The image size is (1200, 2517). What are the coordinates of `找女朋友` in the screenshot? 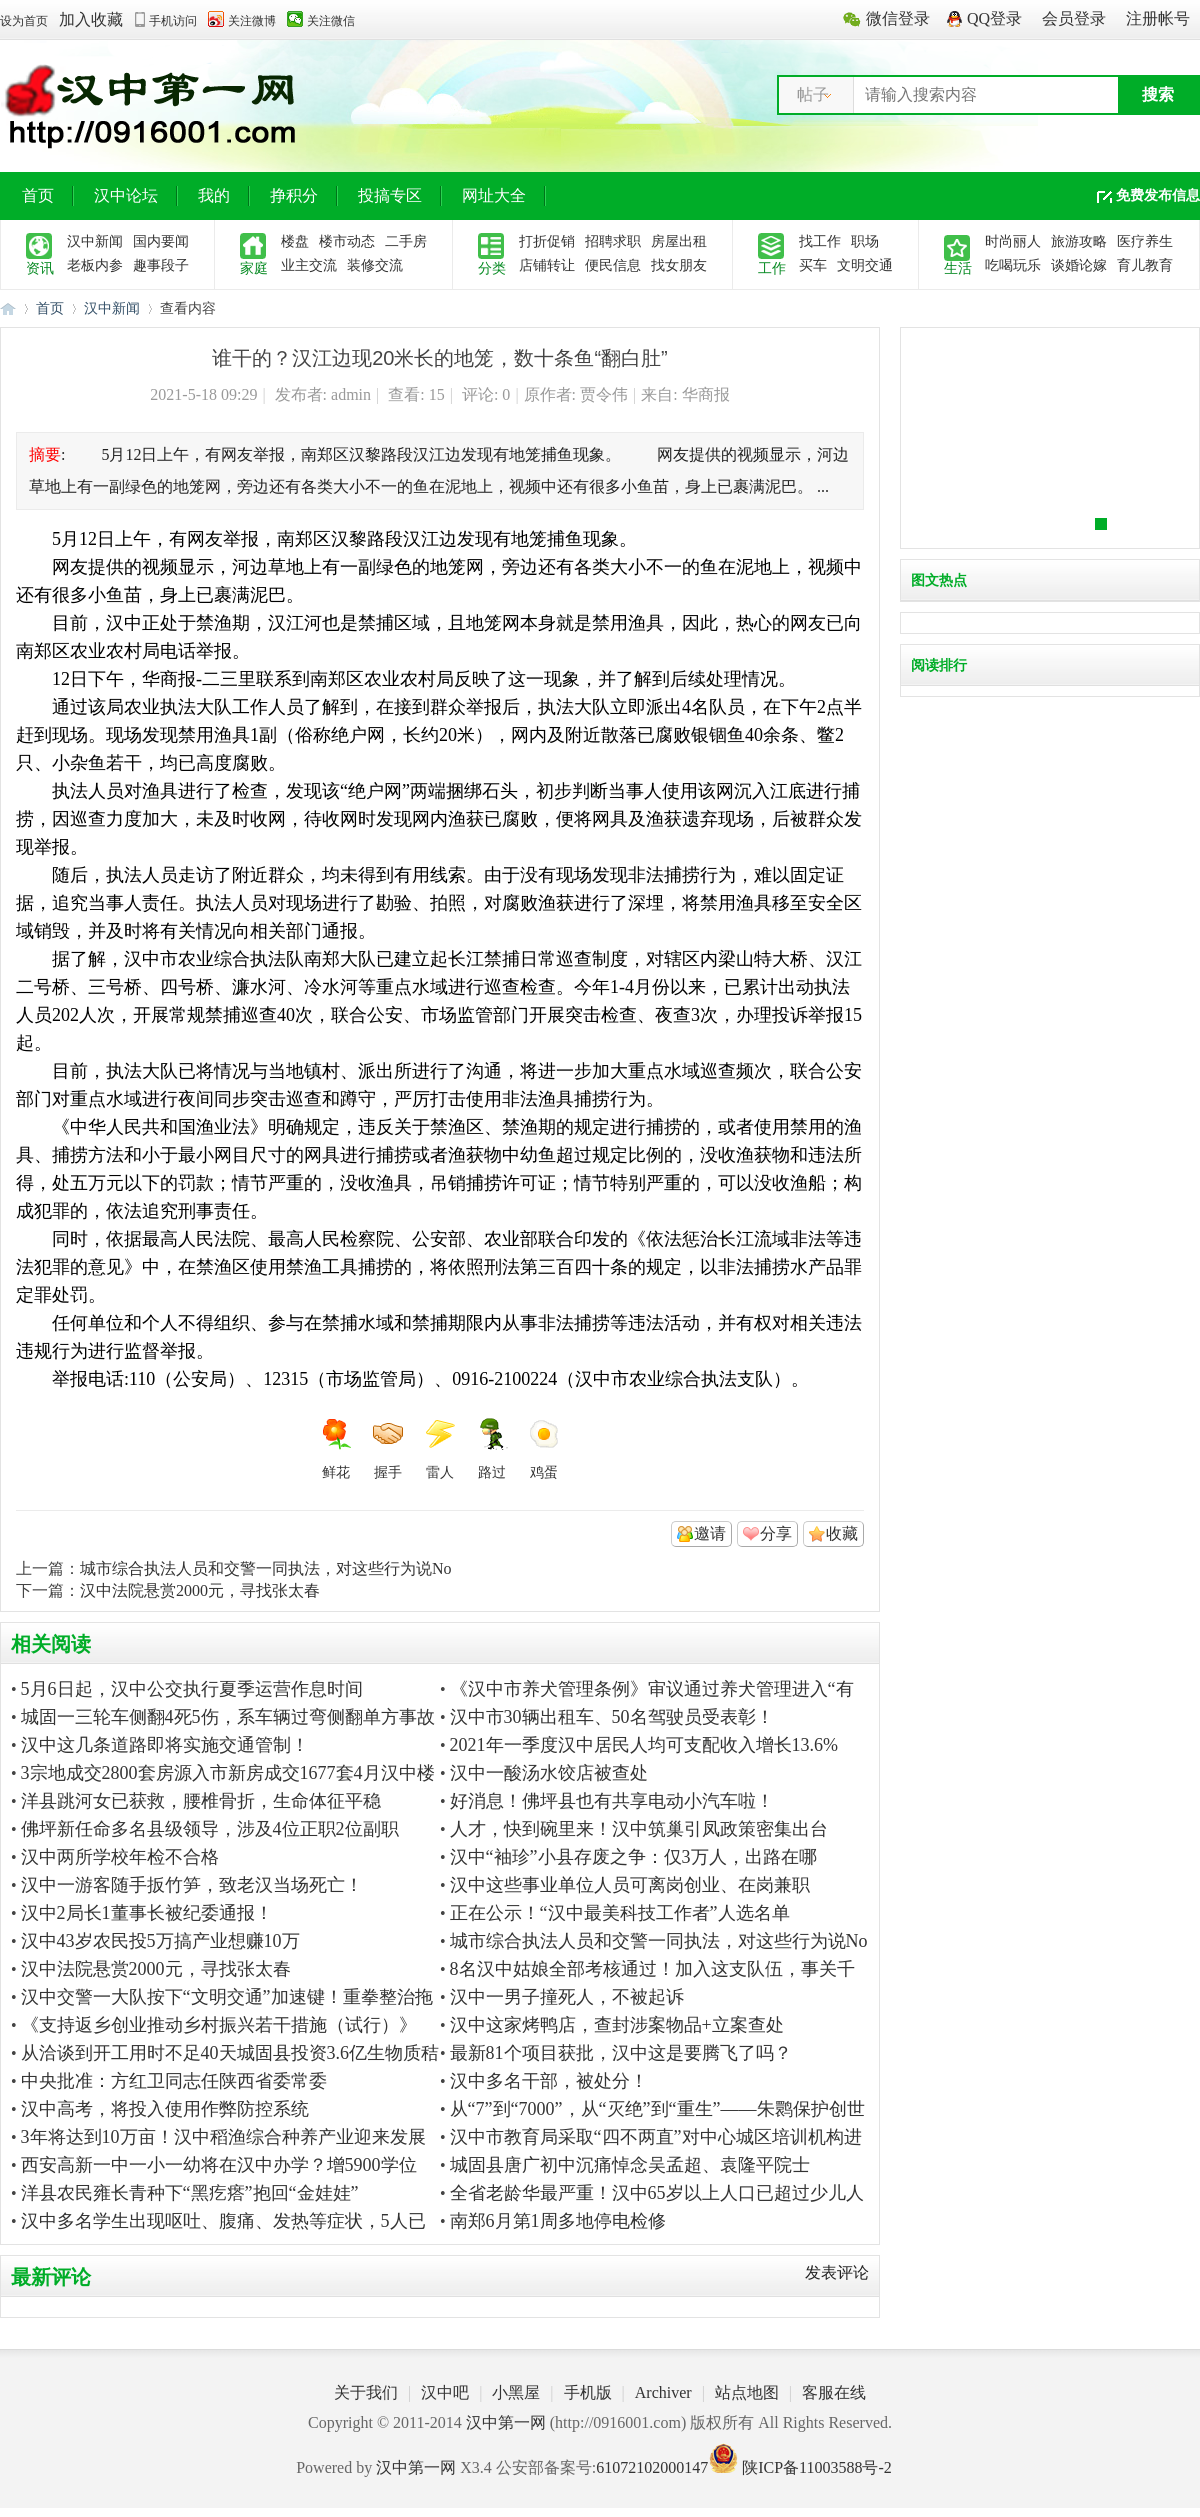 It's located at (679, 265).